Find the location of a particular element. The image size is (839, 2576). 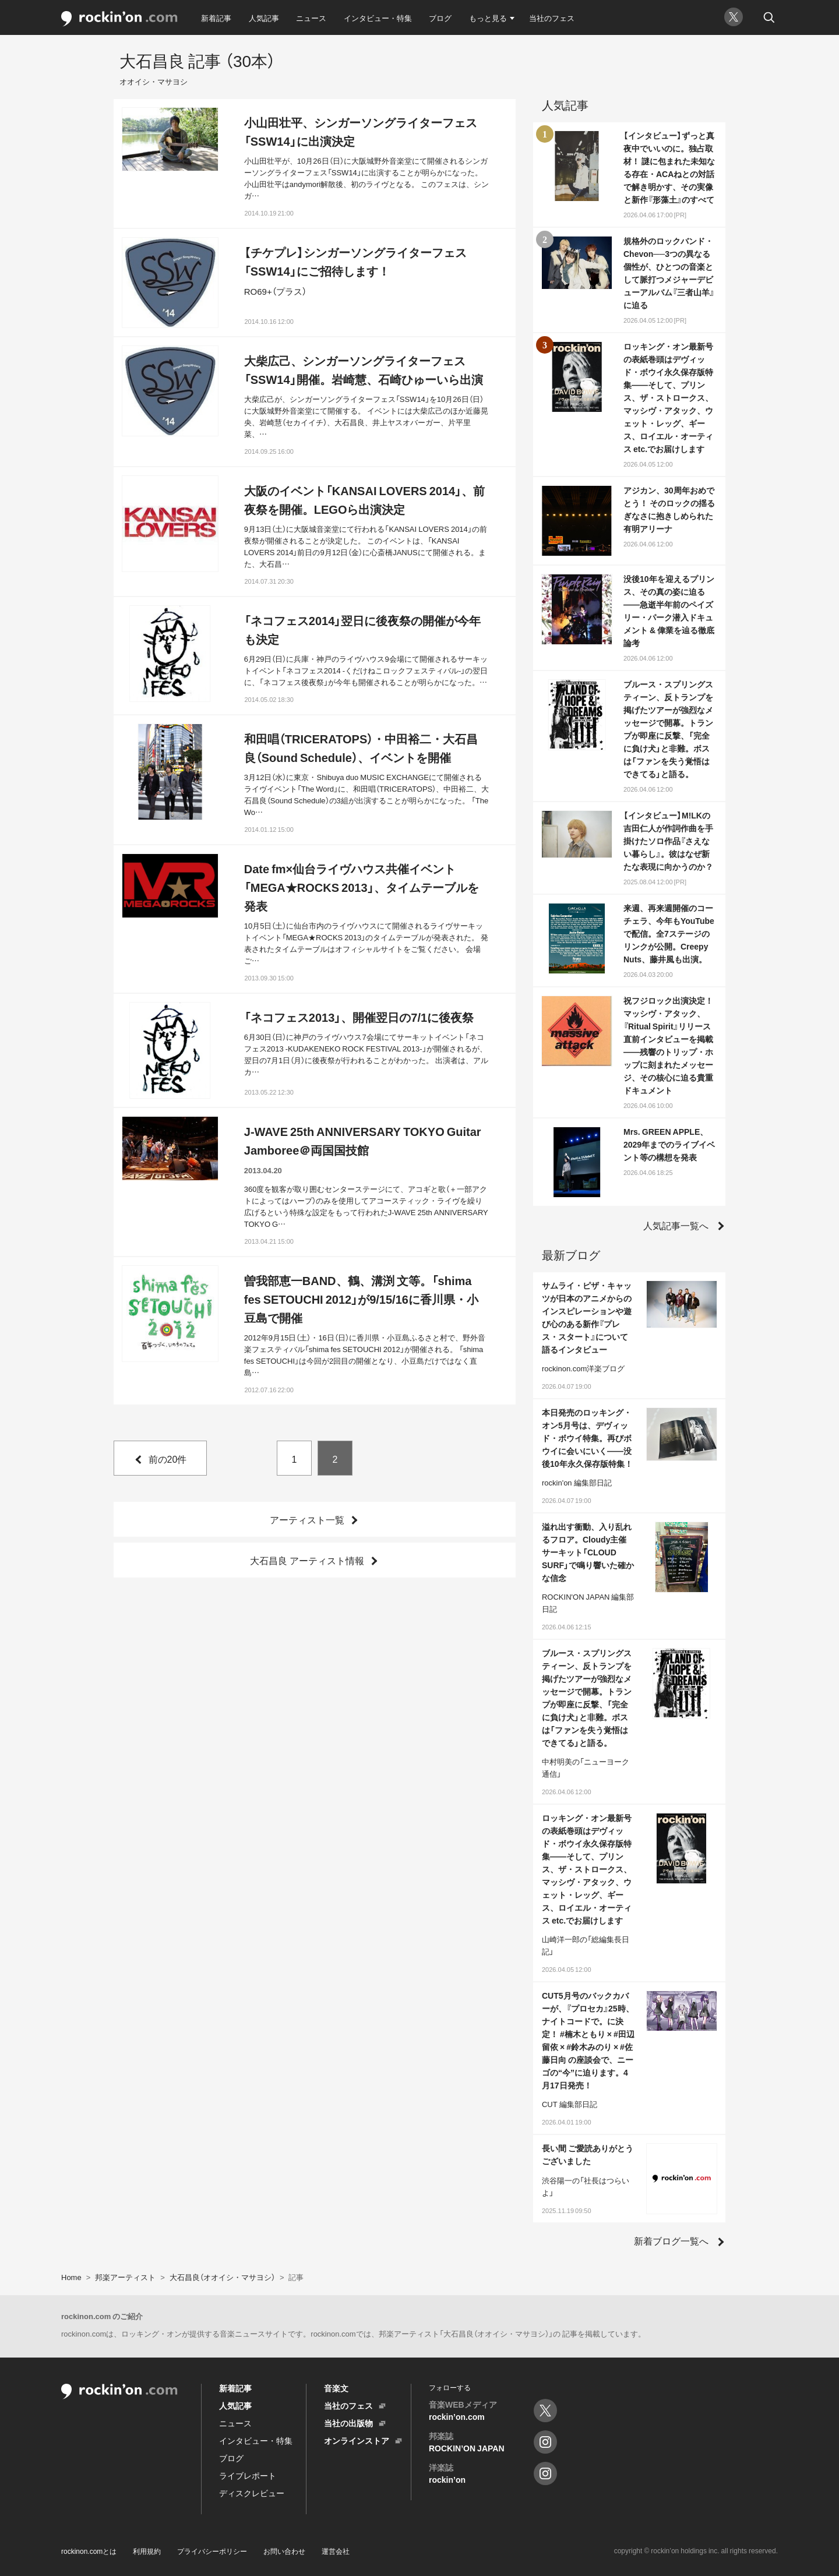

当社のフェス is located at coordinates (551, 17).